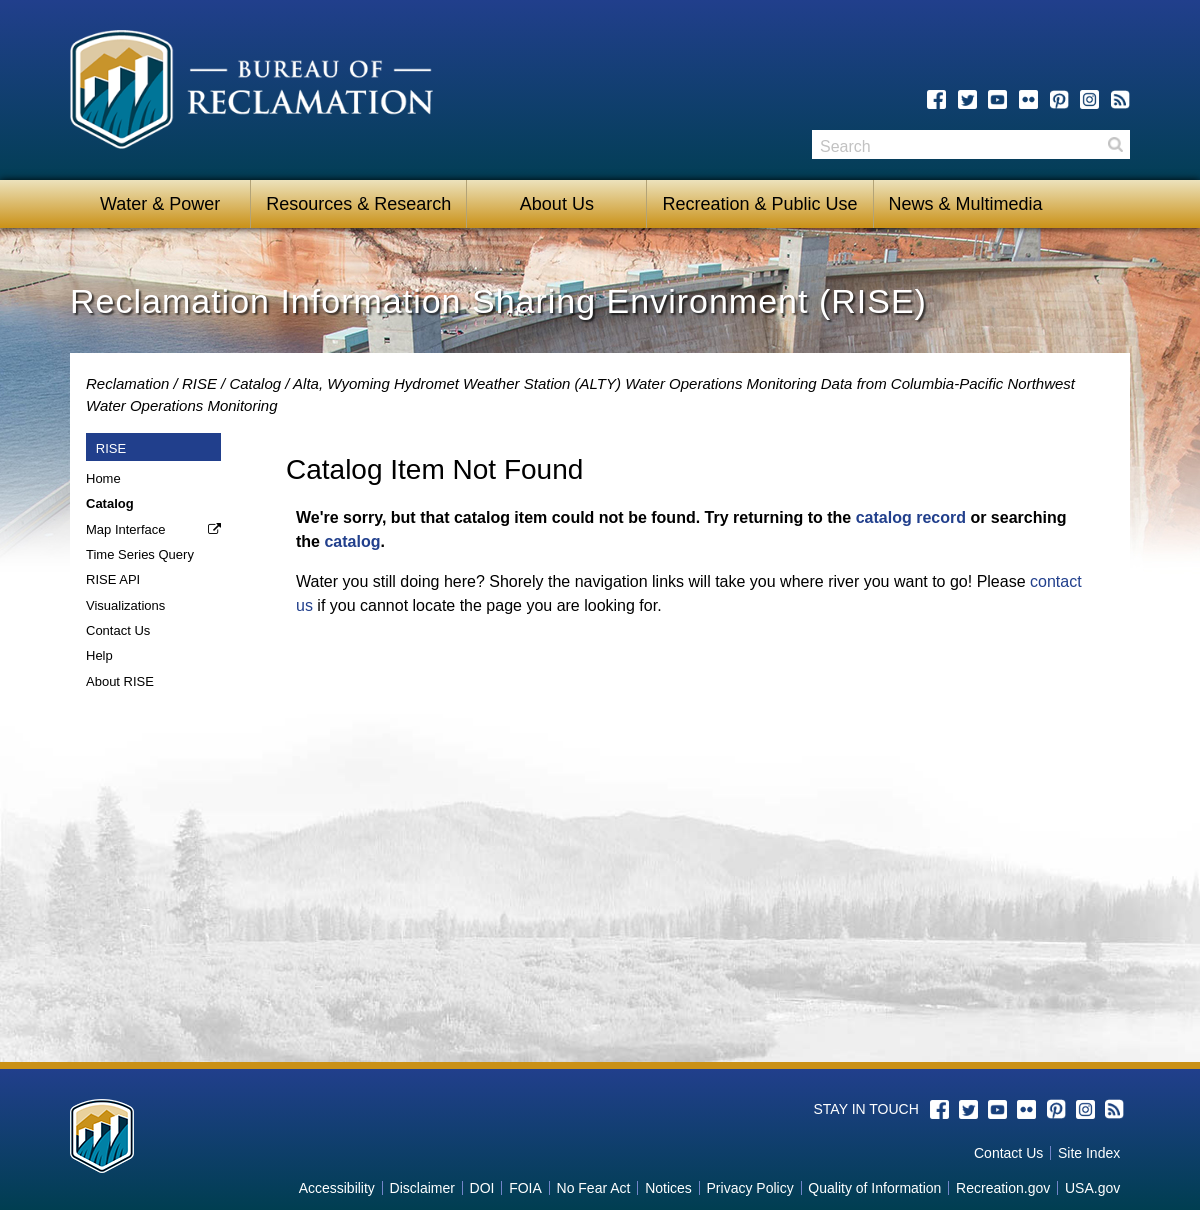  Describe the element at coordinates (337, 1188) in the screenshot. I see `Accessibility` at that location.